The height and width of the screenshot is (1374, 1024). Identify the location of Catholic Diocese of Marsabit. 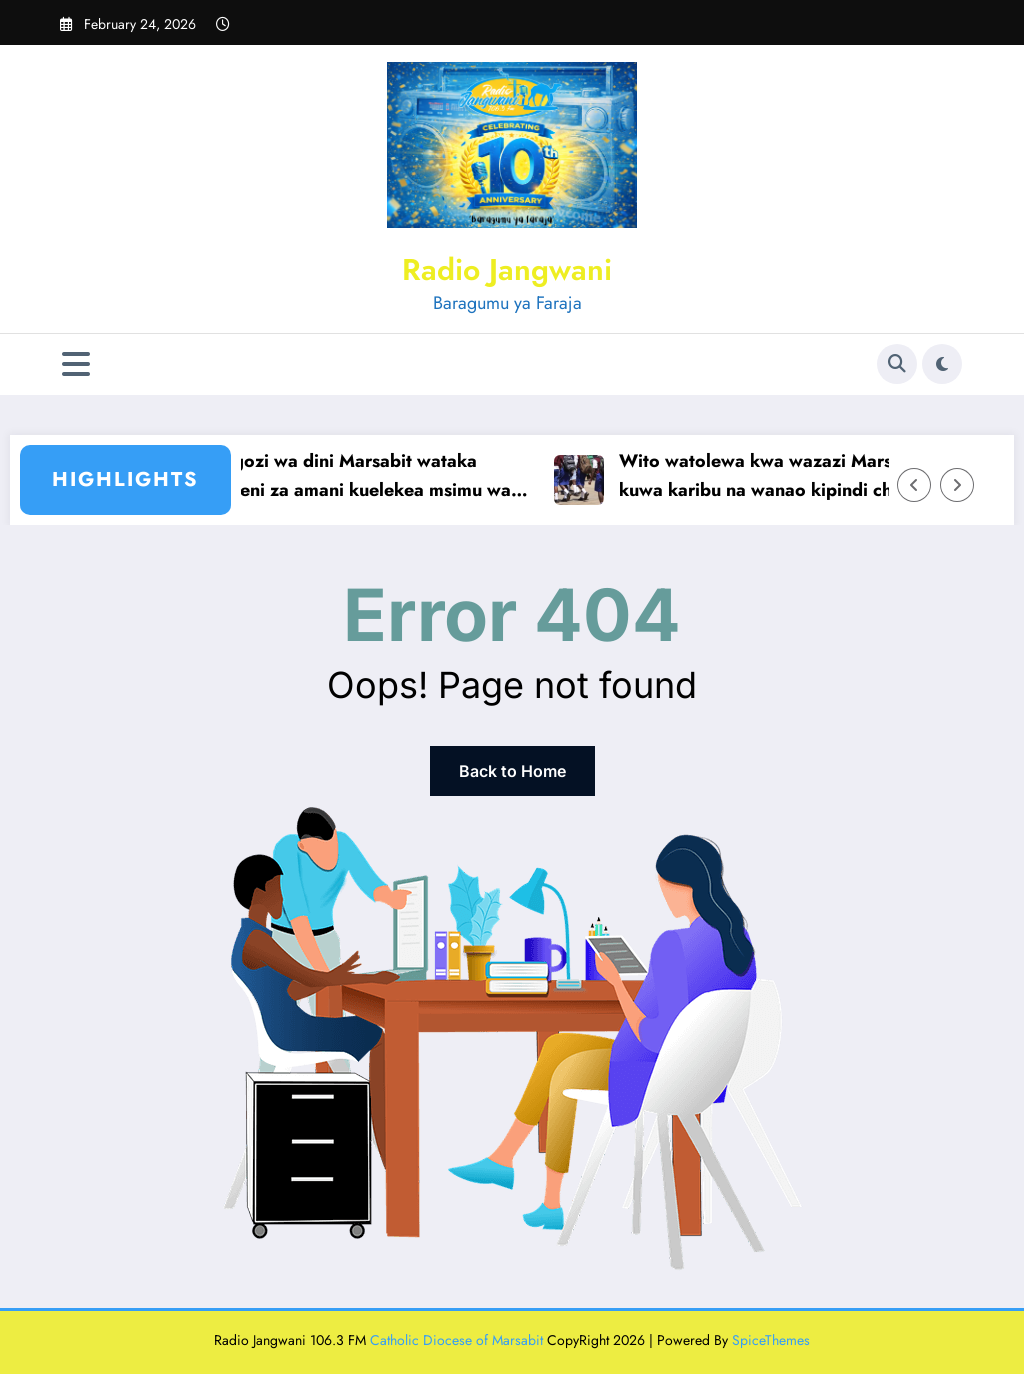
(456, 1340).